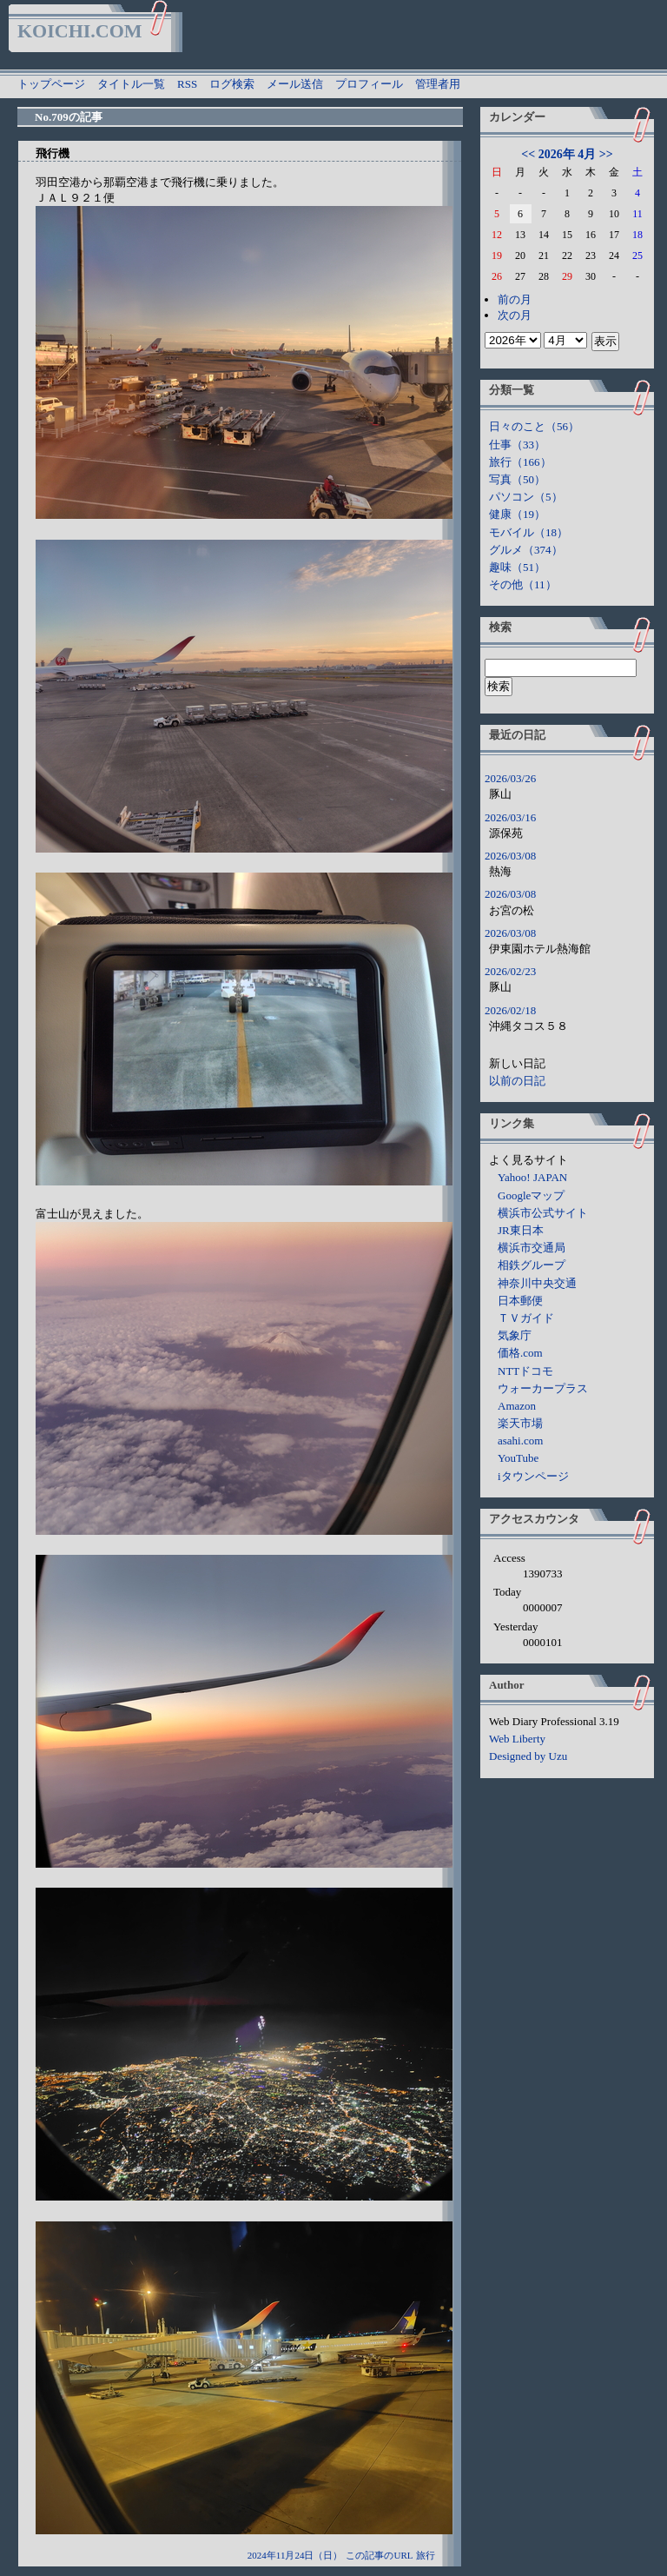  I want to click on 相鉄グループ, so click(531, 1264).